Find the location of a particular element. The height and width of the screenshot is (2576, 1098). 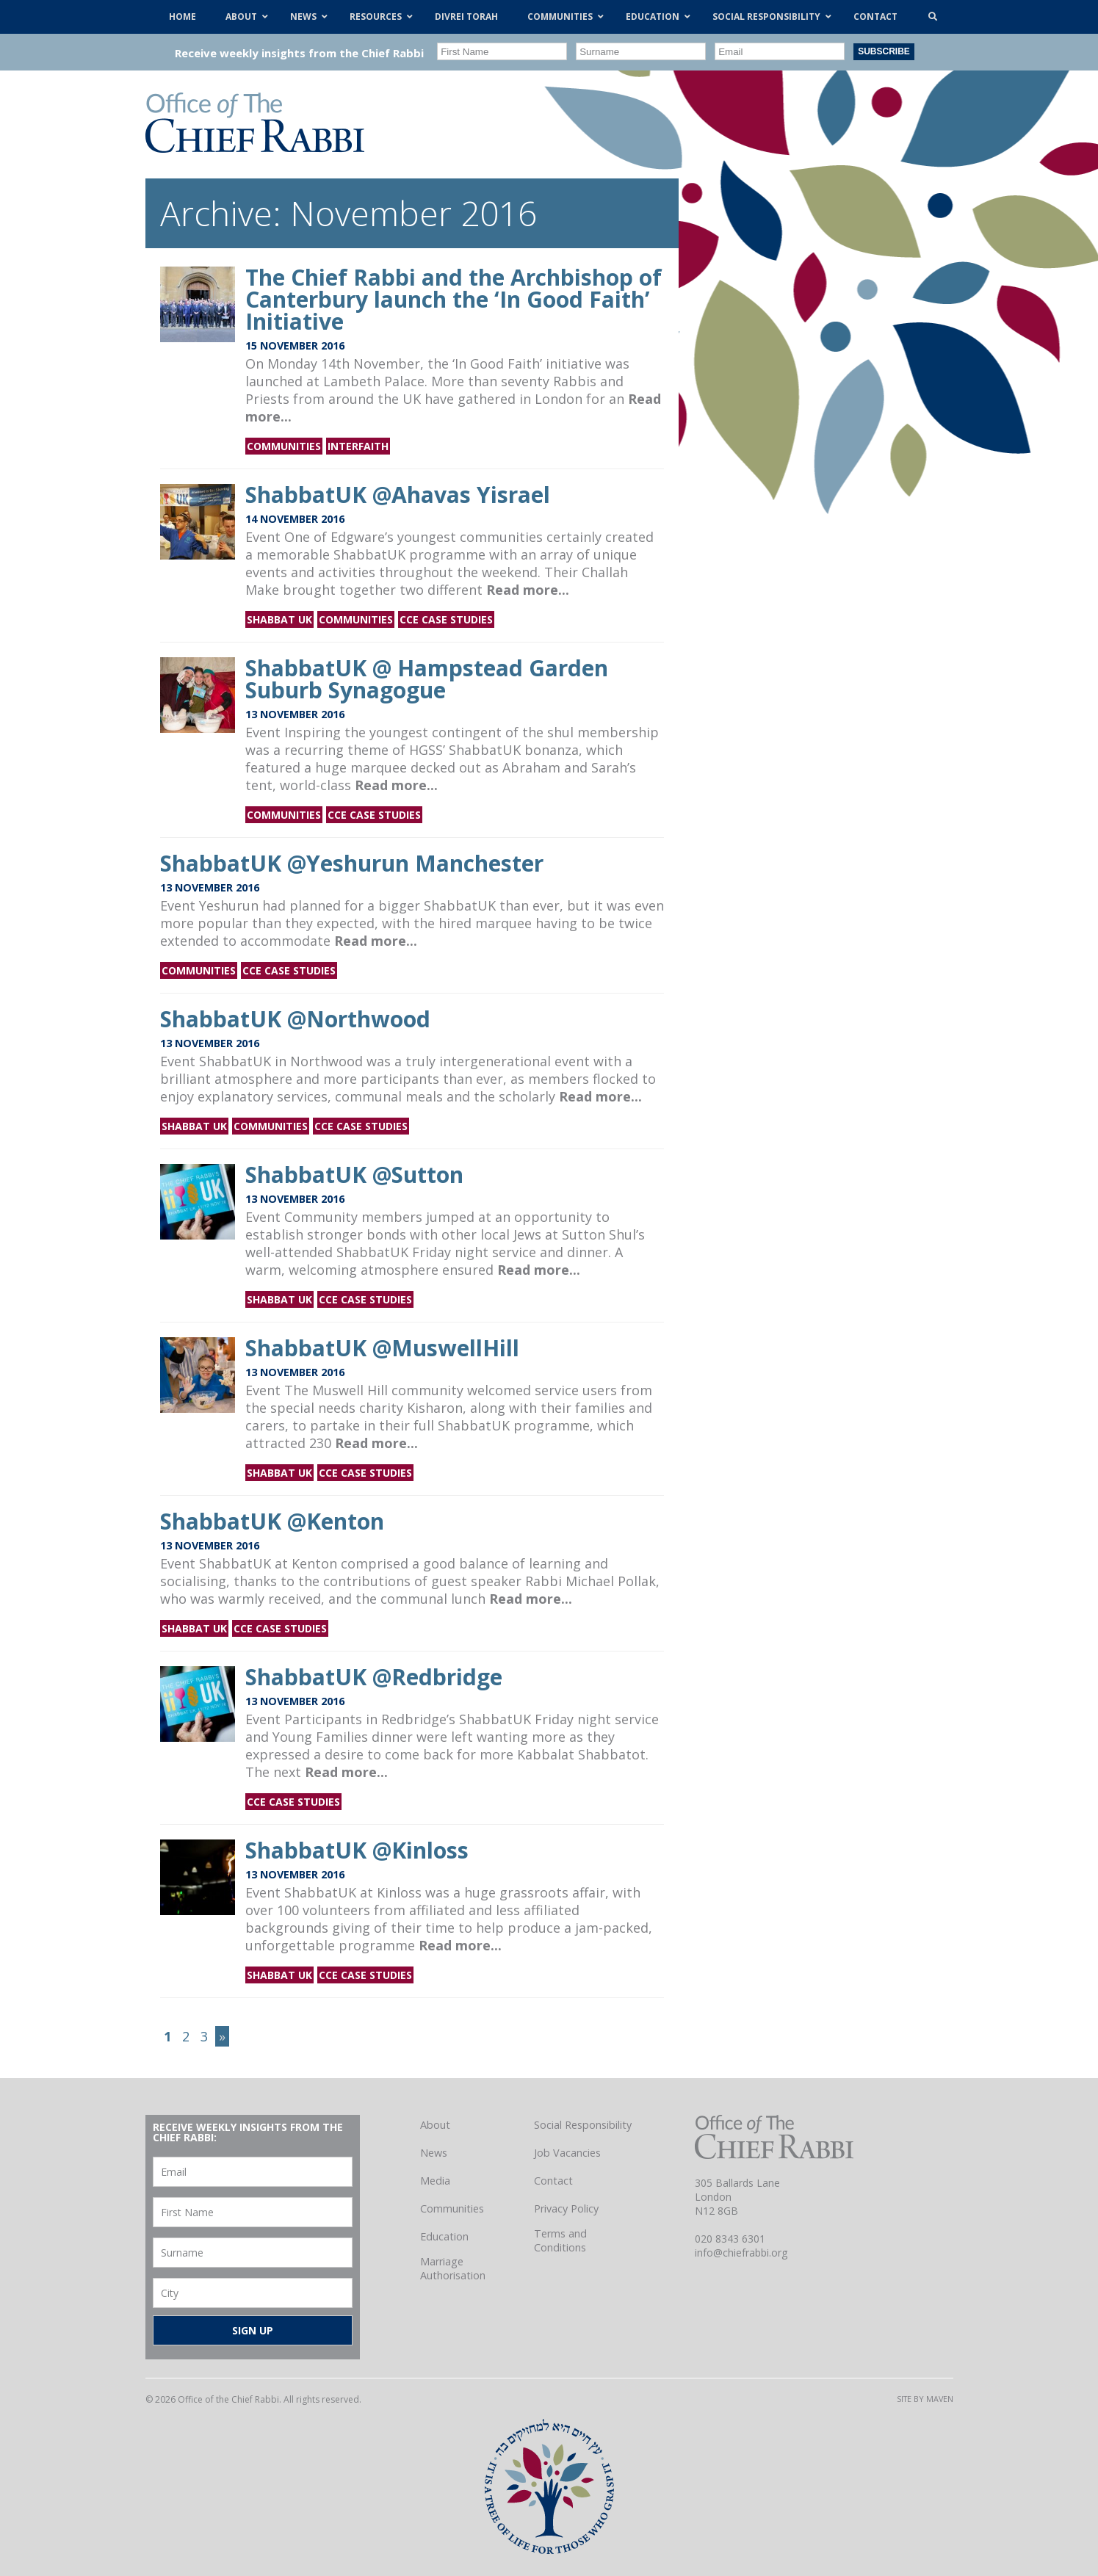

Interfaith is located at coordinates (358, 446).